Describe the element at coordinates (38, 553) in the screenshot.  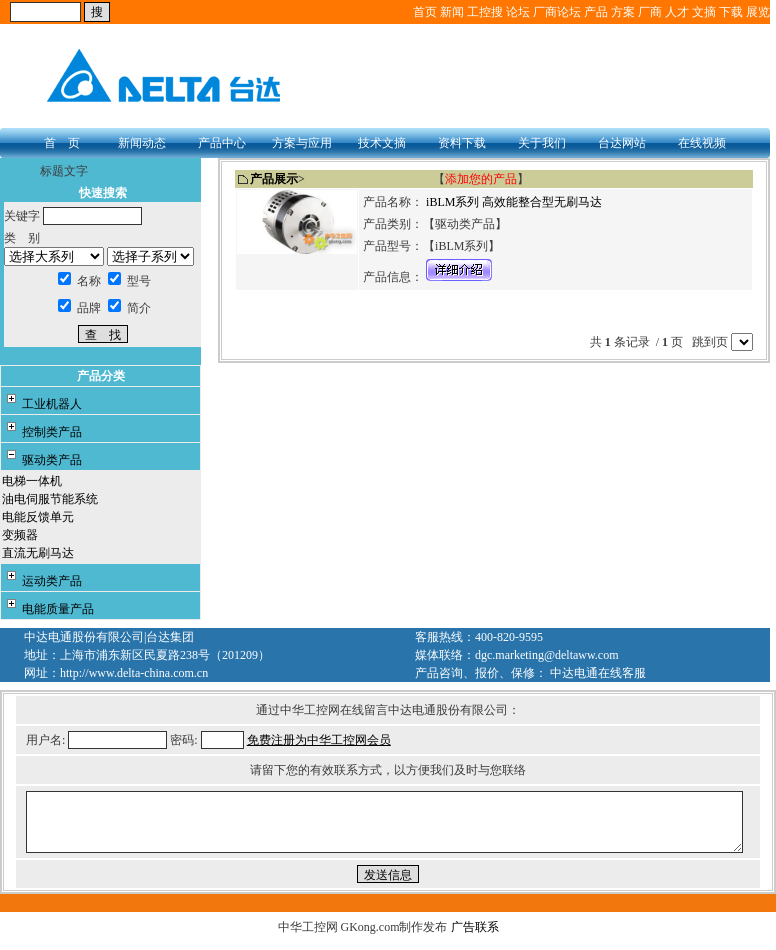
I see `直流无刷马达` at that location.